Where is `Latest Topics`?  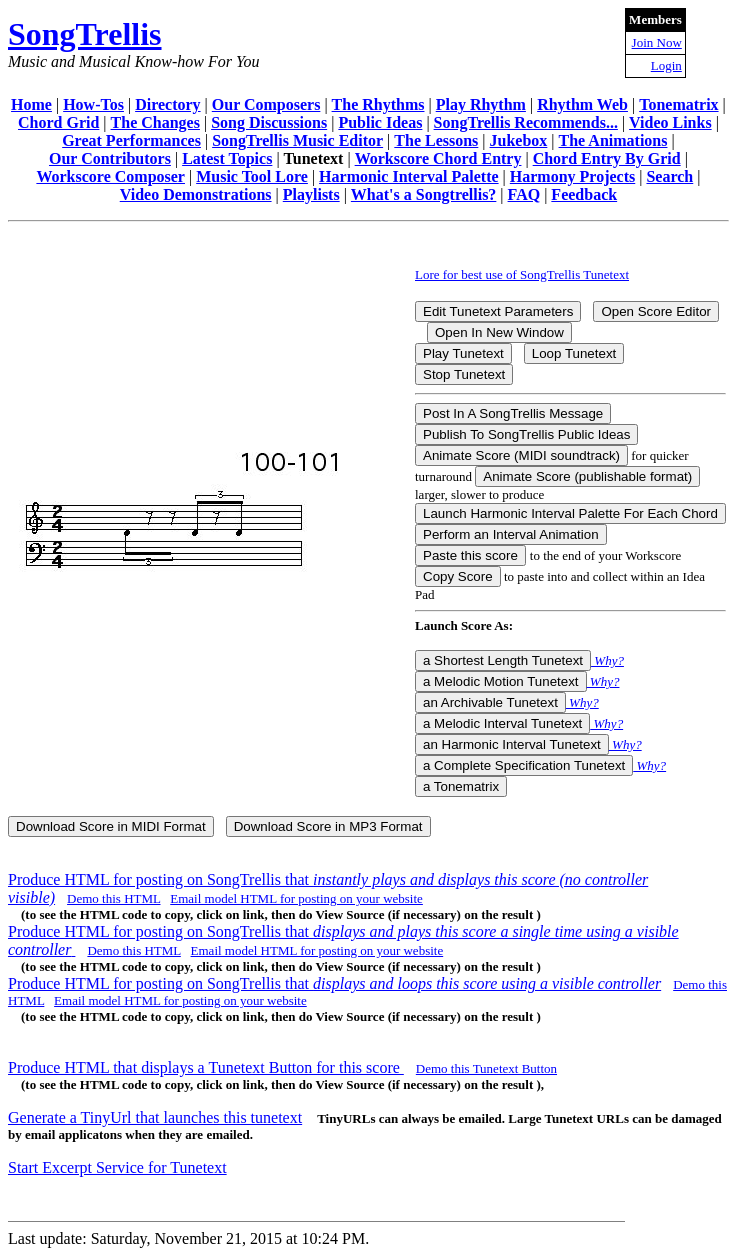 Latest Topics is located at coordinates (227, 158).